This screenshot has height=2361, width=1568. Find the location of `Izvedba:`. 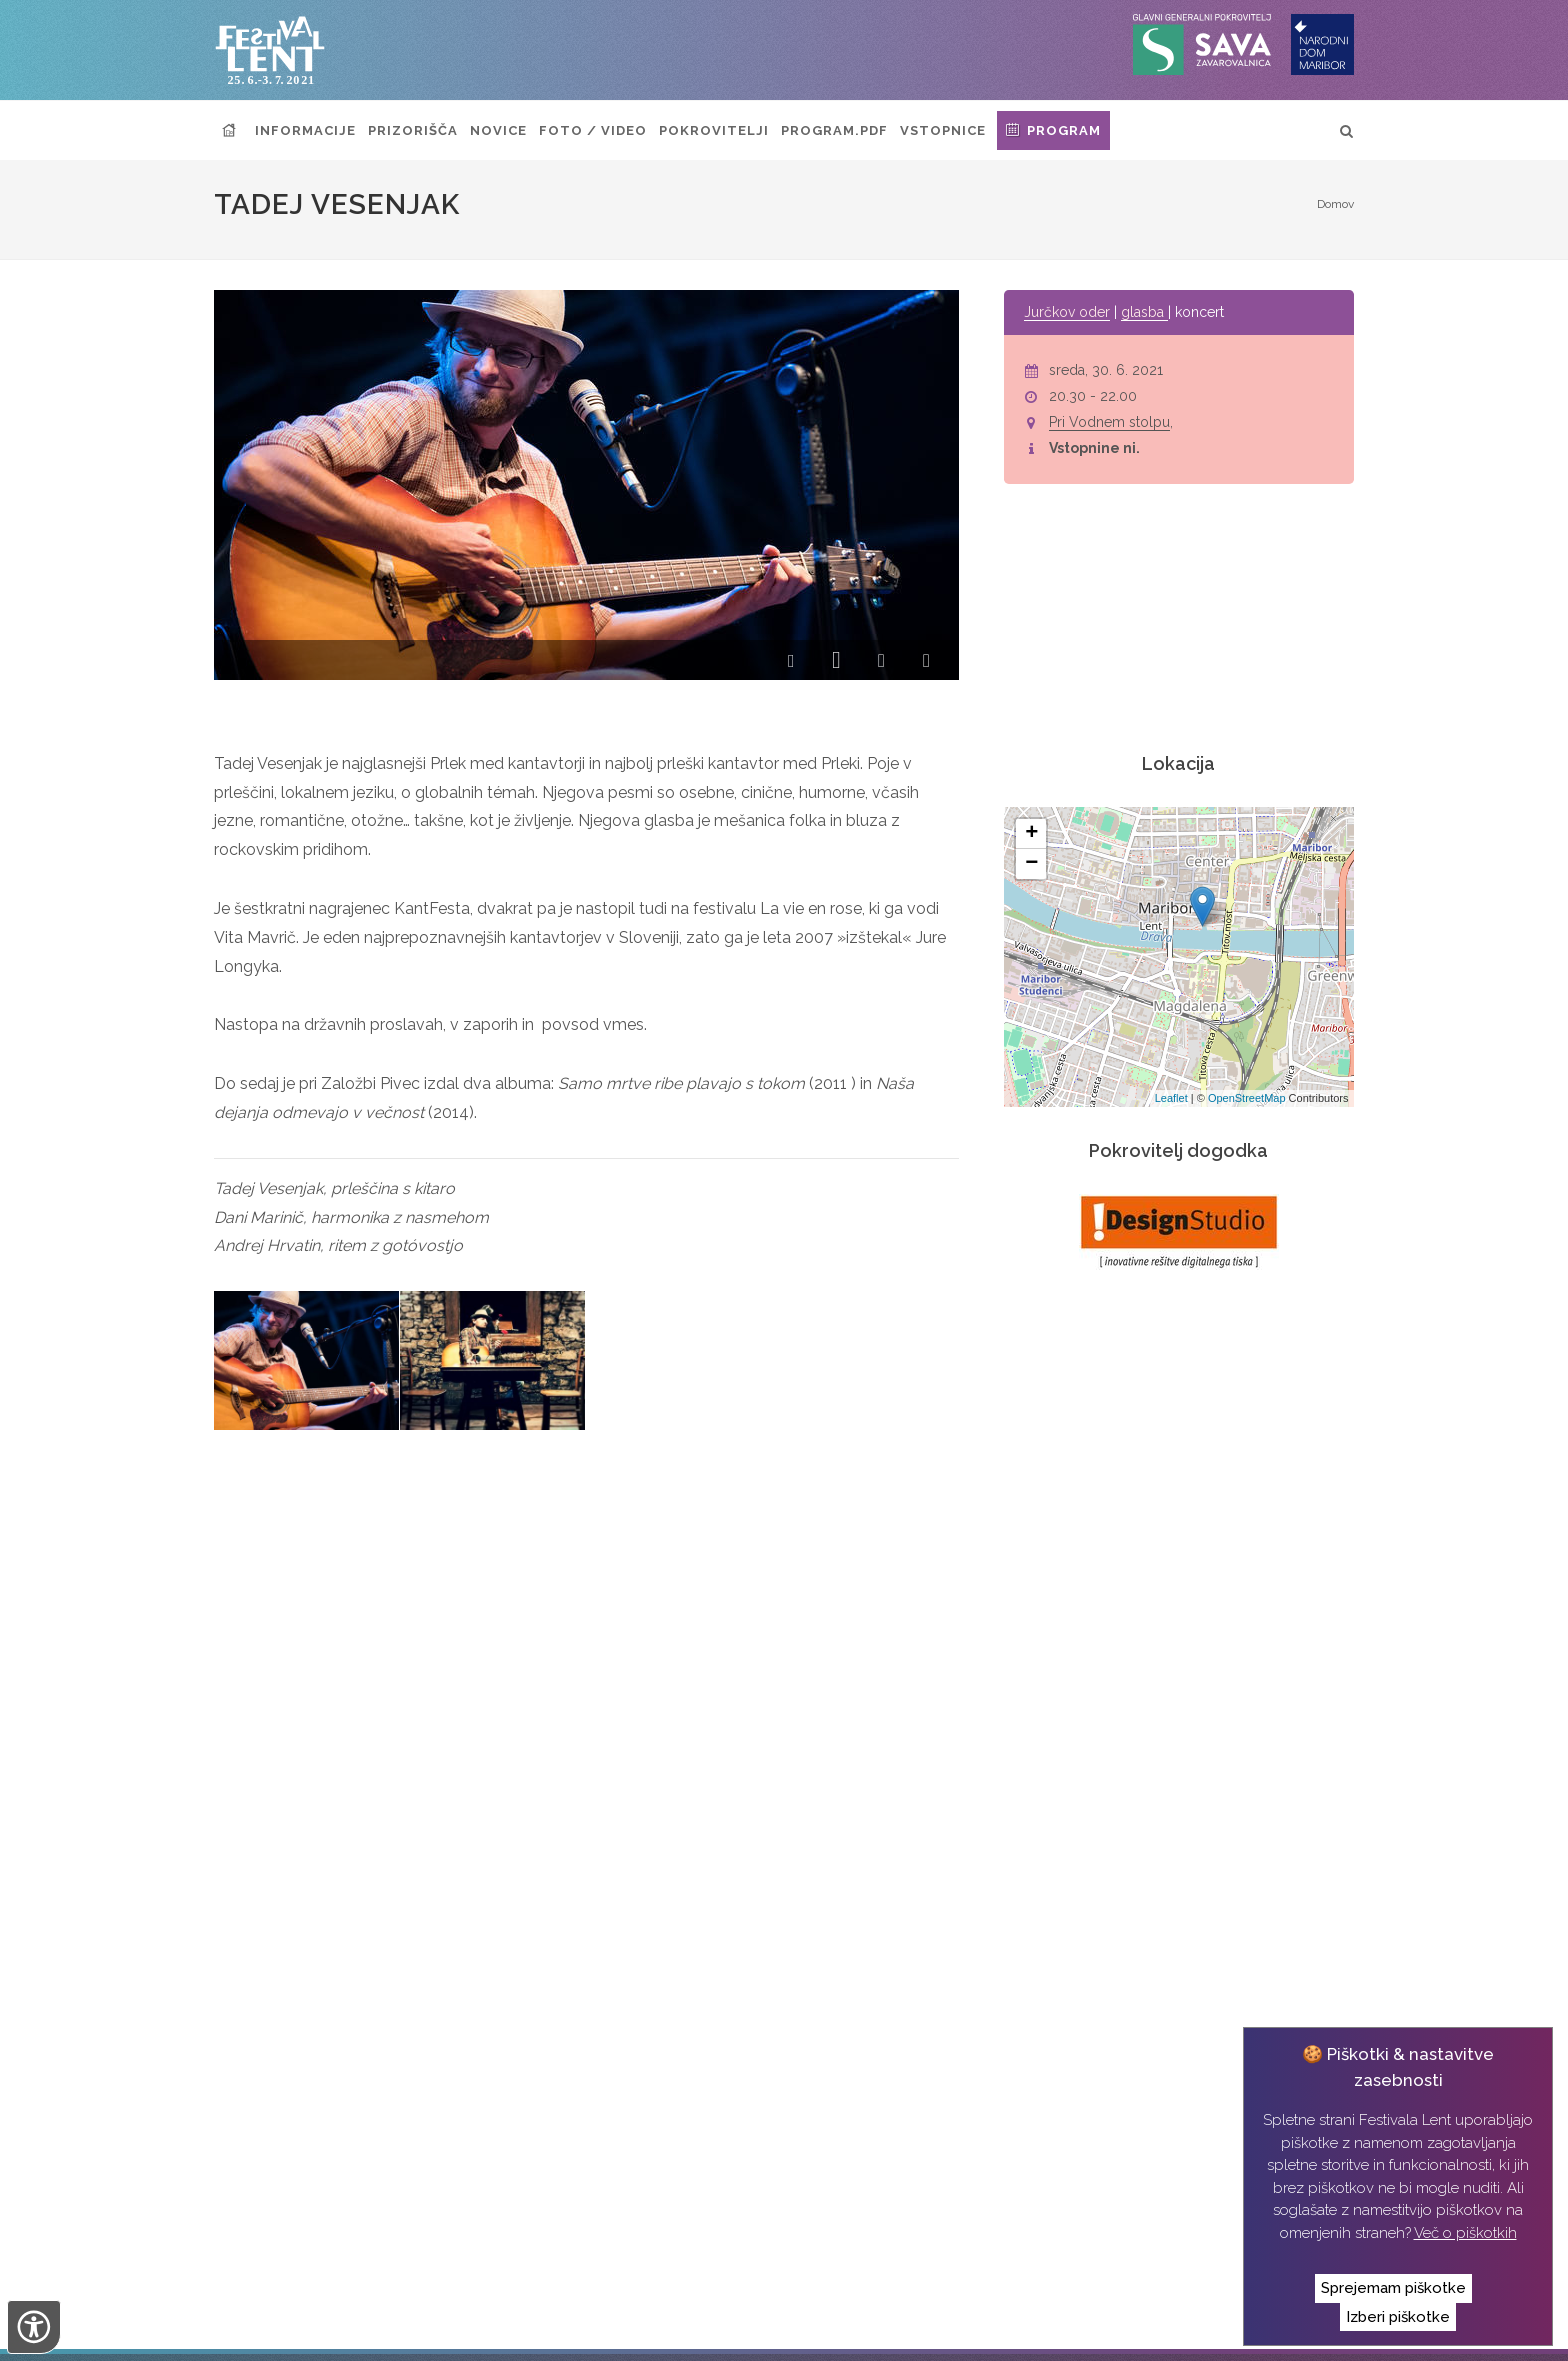

Izvedba: is located at coordinates (758, 2328).